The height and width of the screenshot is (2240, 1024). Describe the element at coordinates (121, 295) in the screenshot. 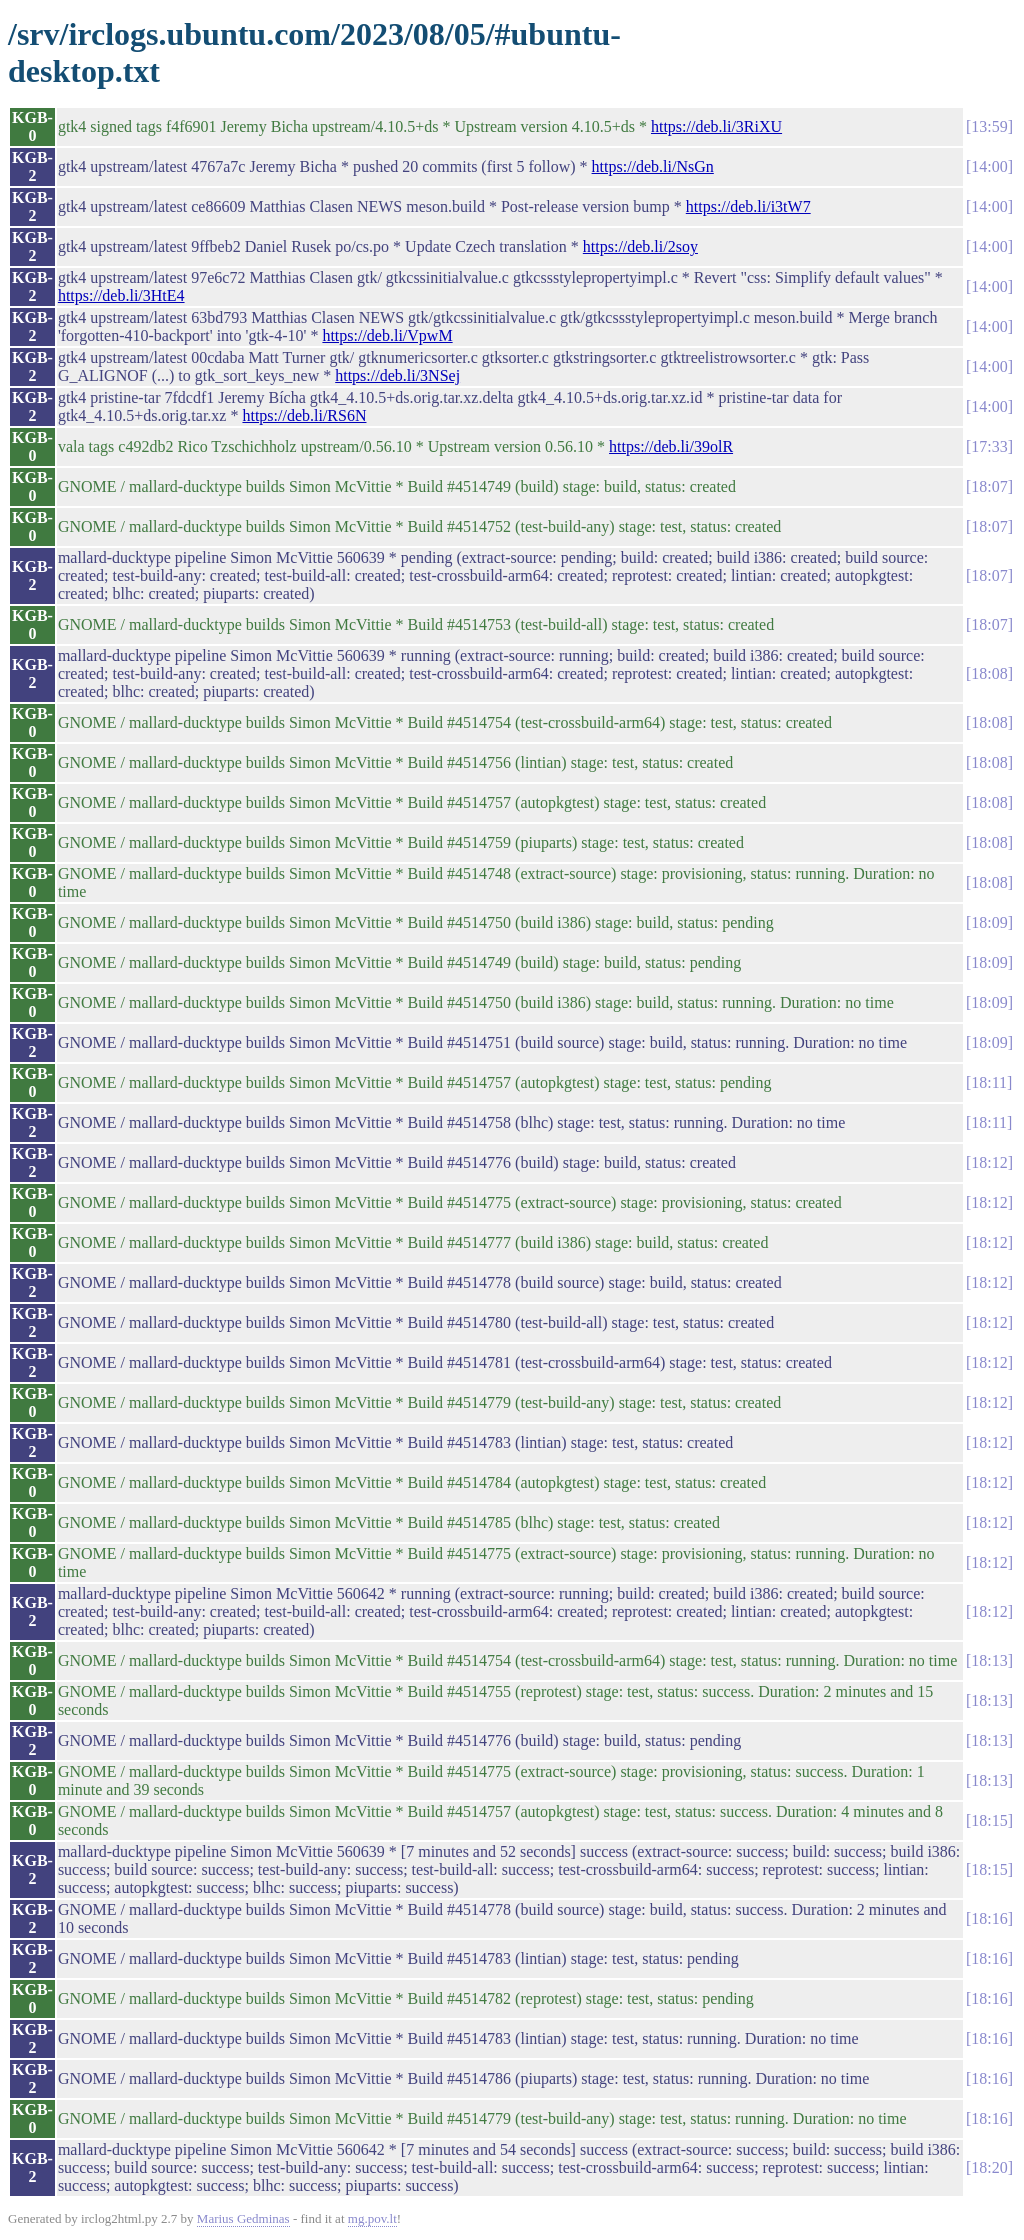

I see `https://deb.li/3HtE4` at that location.